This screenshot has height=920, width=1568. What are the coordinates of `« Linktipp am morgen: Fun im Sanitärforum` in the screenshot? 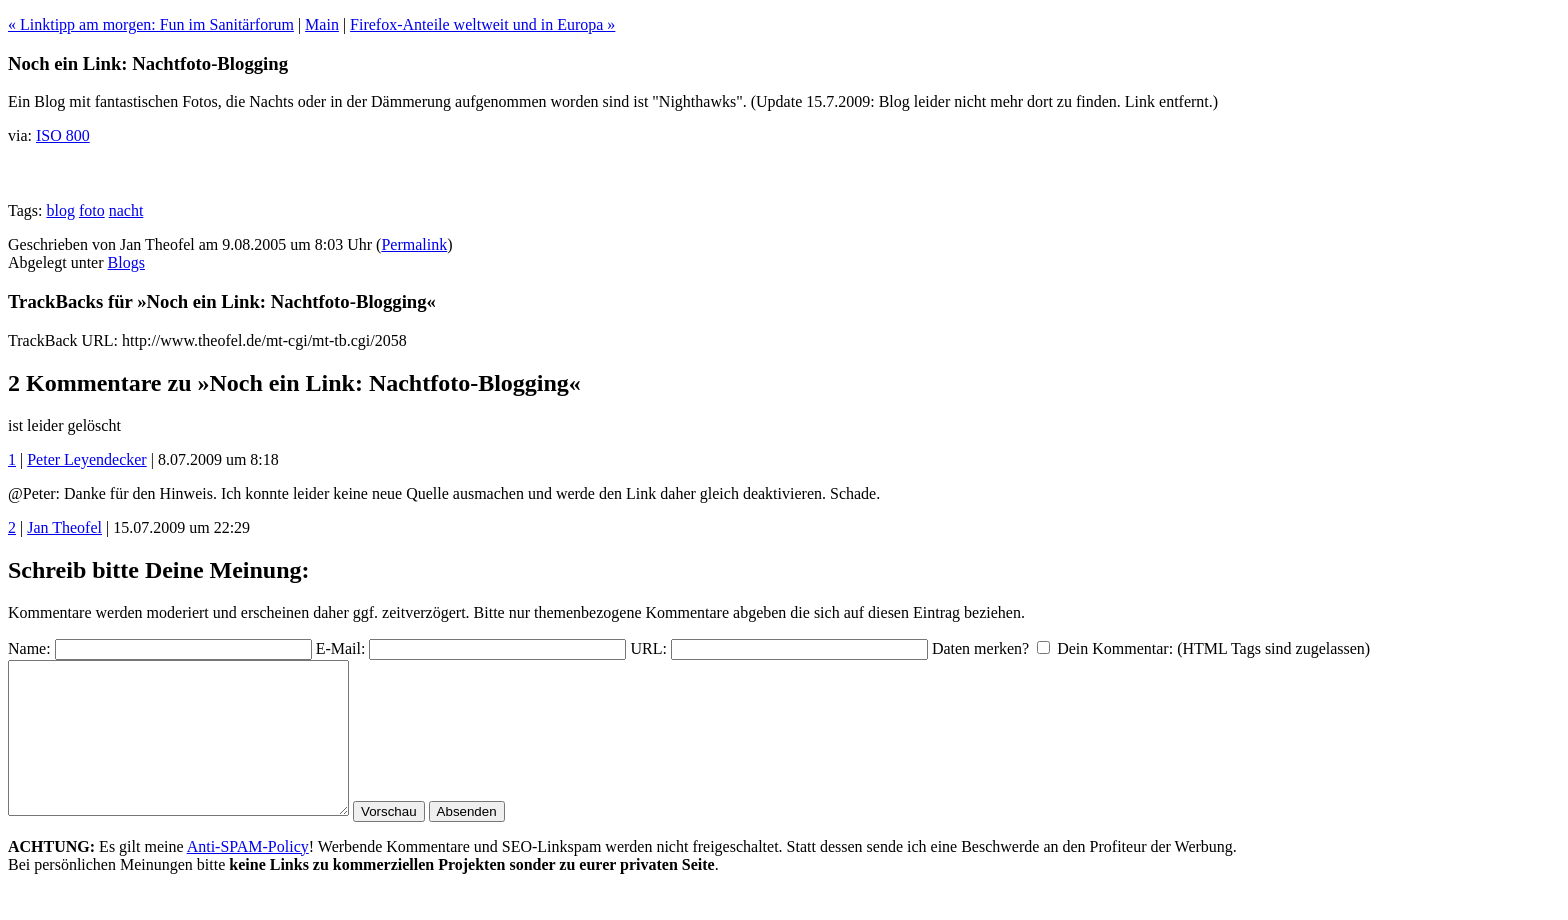 It's located at (151, 24).